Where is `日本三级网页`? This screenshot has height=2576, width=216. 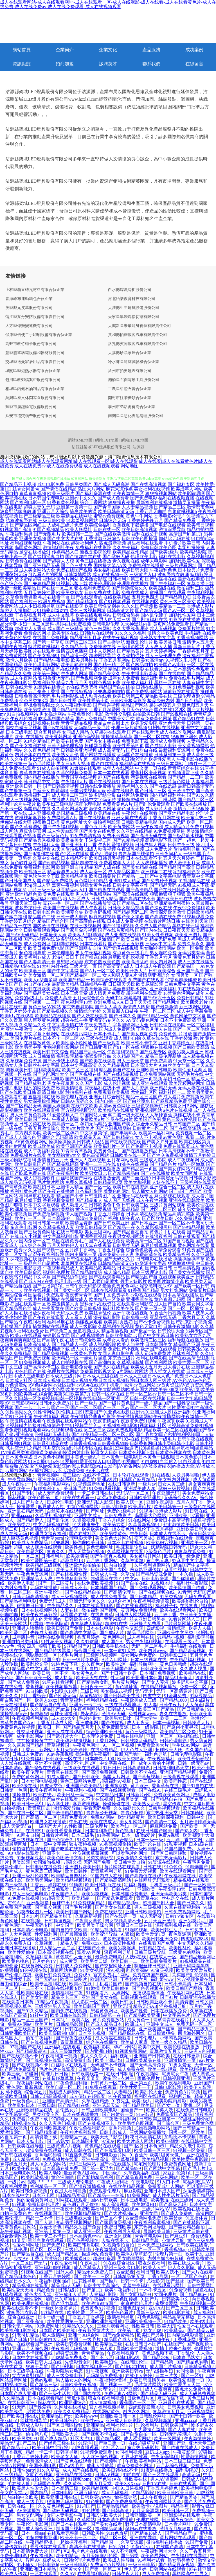 日本三级网页 is located at coordinates (130, 1267).